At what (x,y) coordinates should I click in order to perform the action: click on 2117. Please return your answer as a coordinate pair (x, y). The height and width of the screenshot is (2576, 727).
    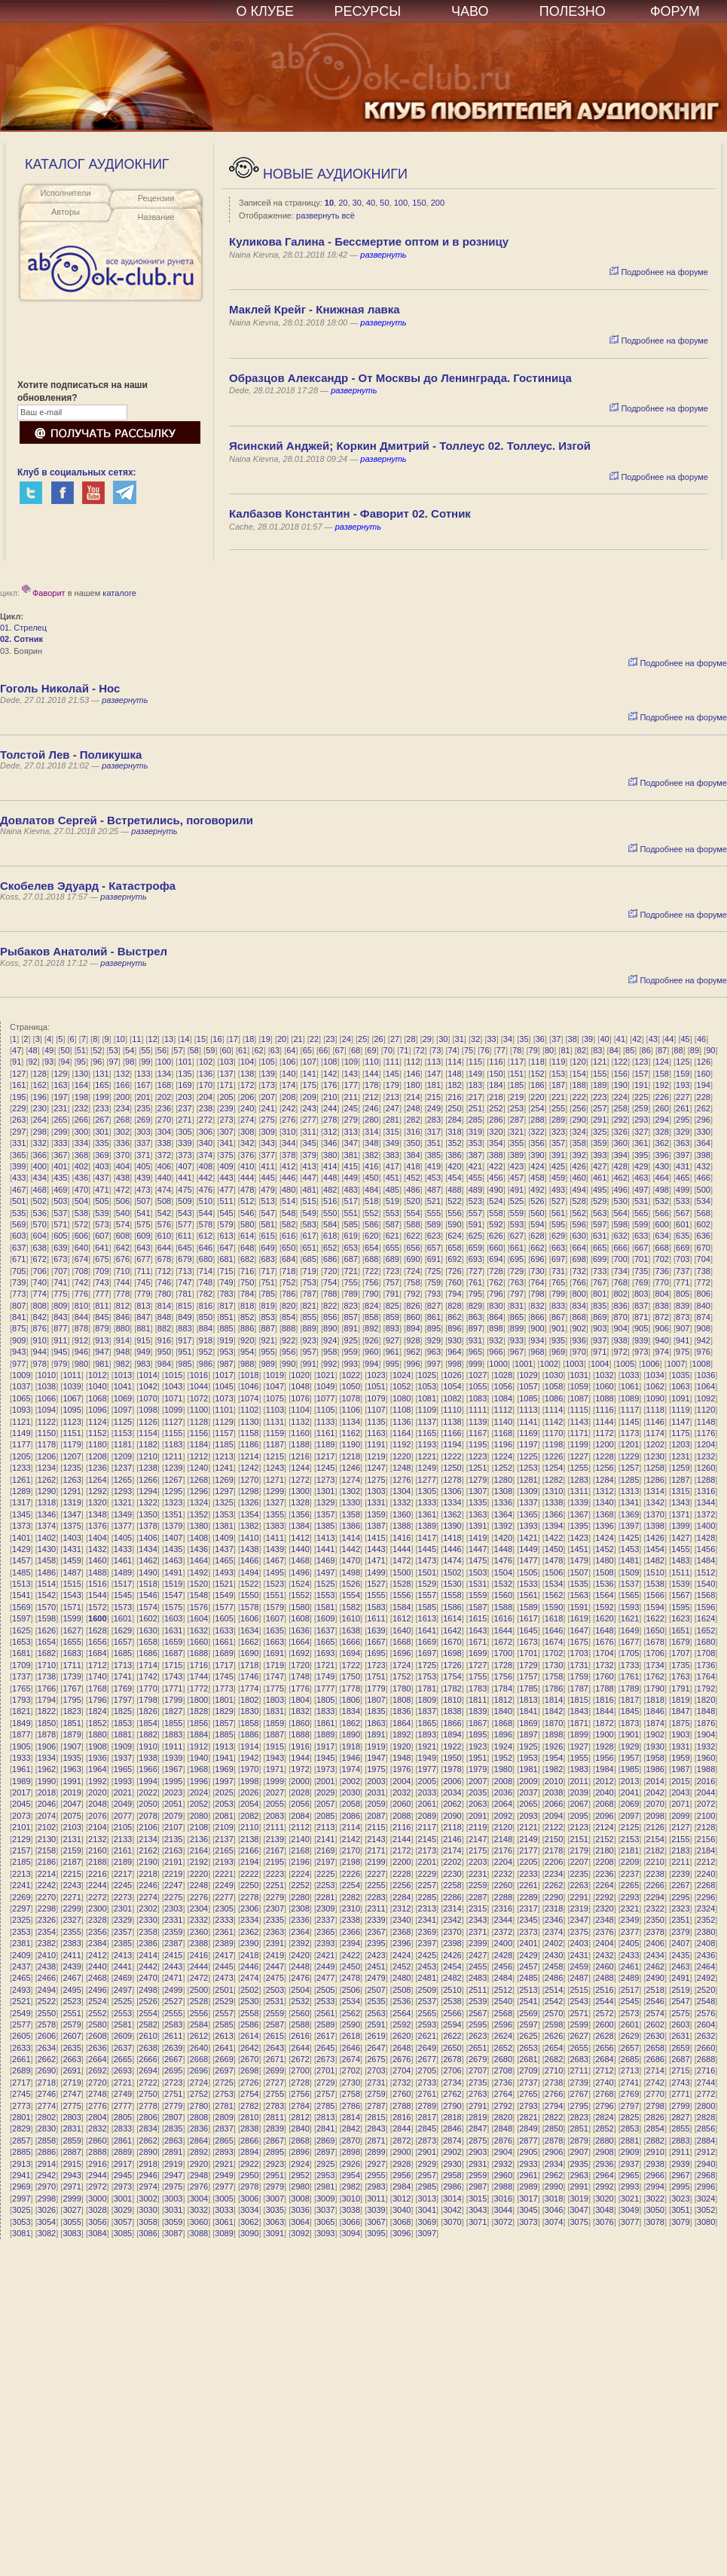
    Looking at the image, I should click on (427, 1827).